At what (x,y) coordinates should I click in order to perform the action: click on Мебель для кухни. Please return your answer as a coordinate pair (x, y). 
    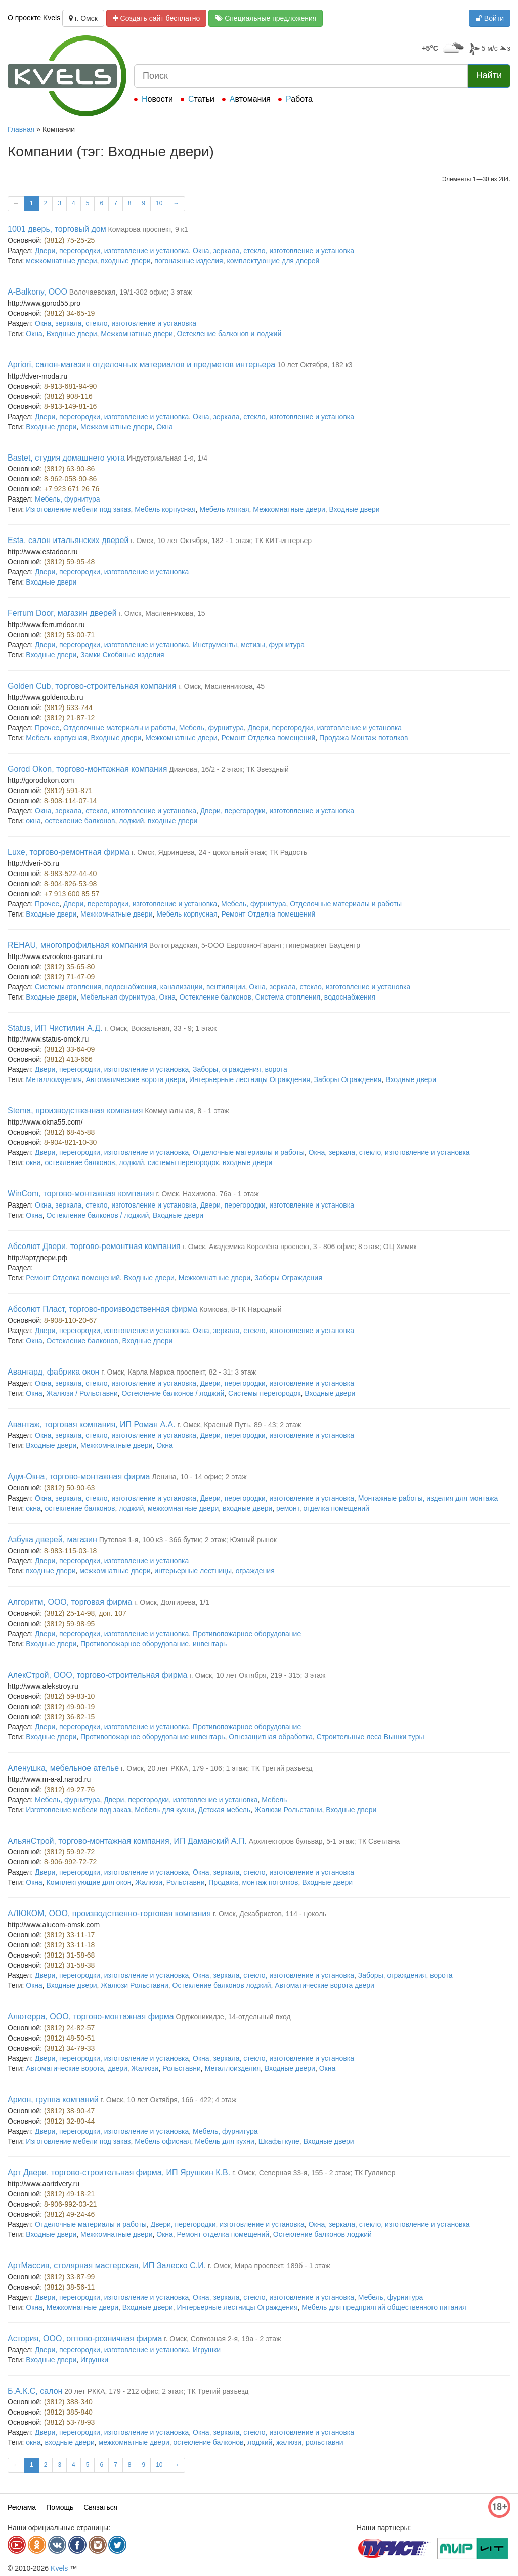
    Looking at the image, I should click on (164, 1810).